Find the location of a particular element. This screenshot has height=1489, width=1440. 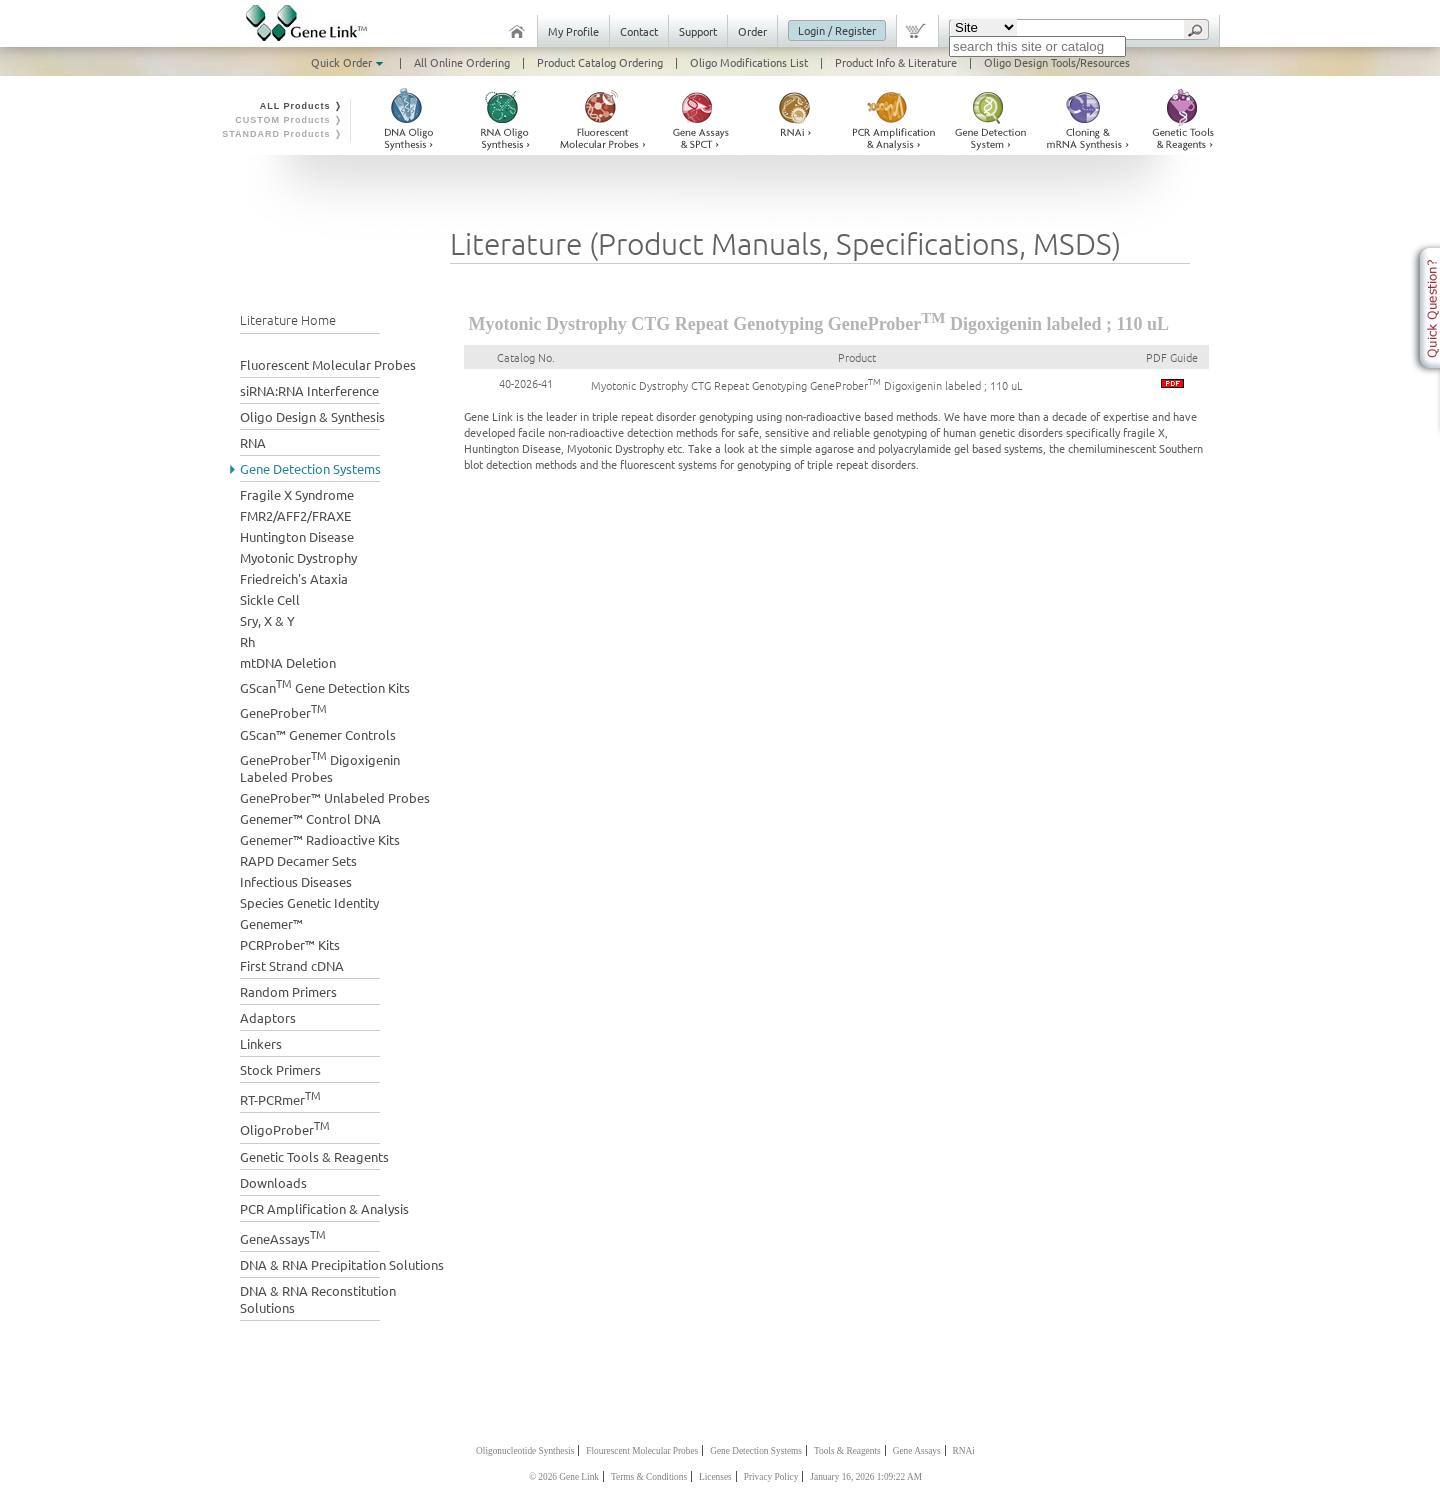

Genemer™ Radioactive Kits is located at coordinates (320, 839).